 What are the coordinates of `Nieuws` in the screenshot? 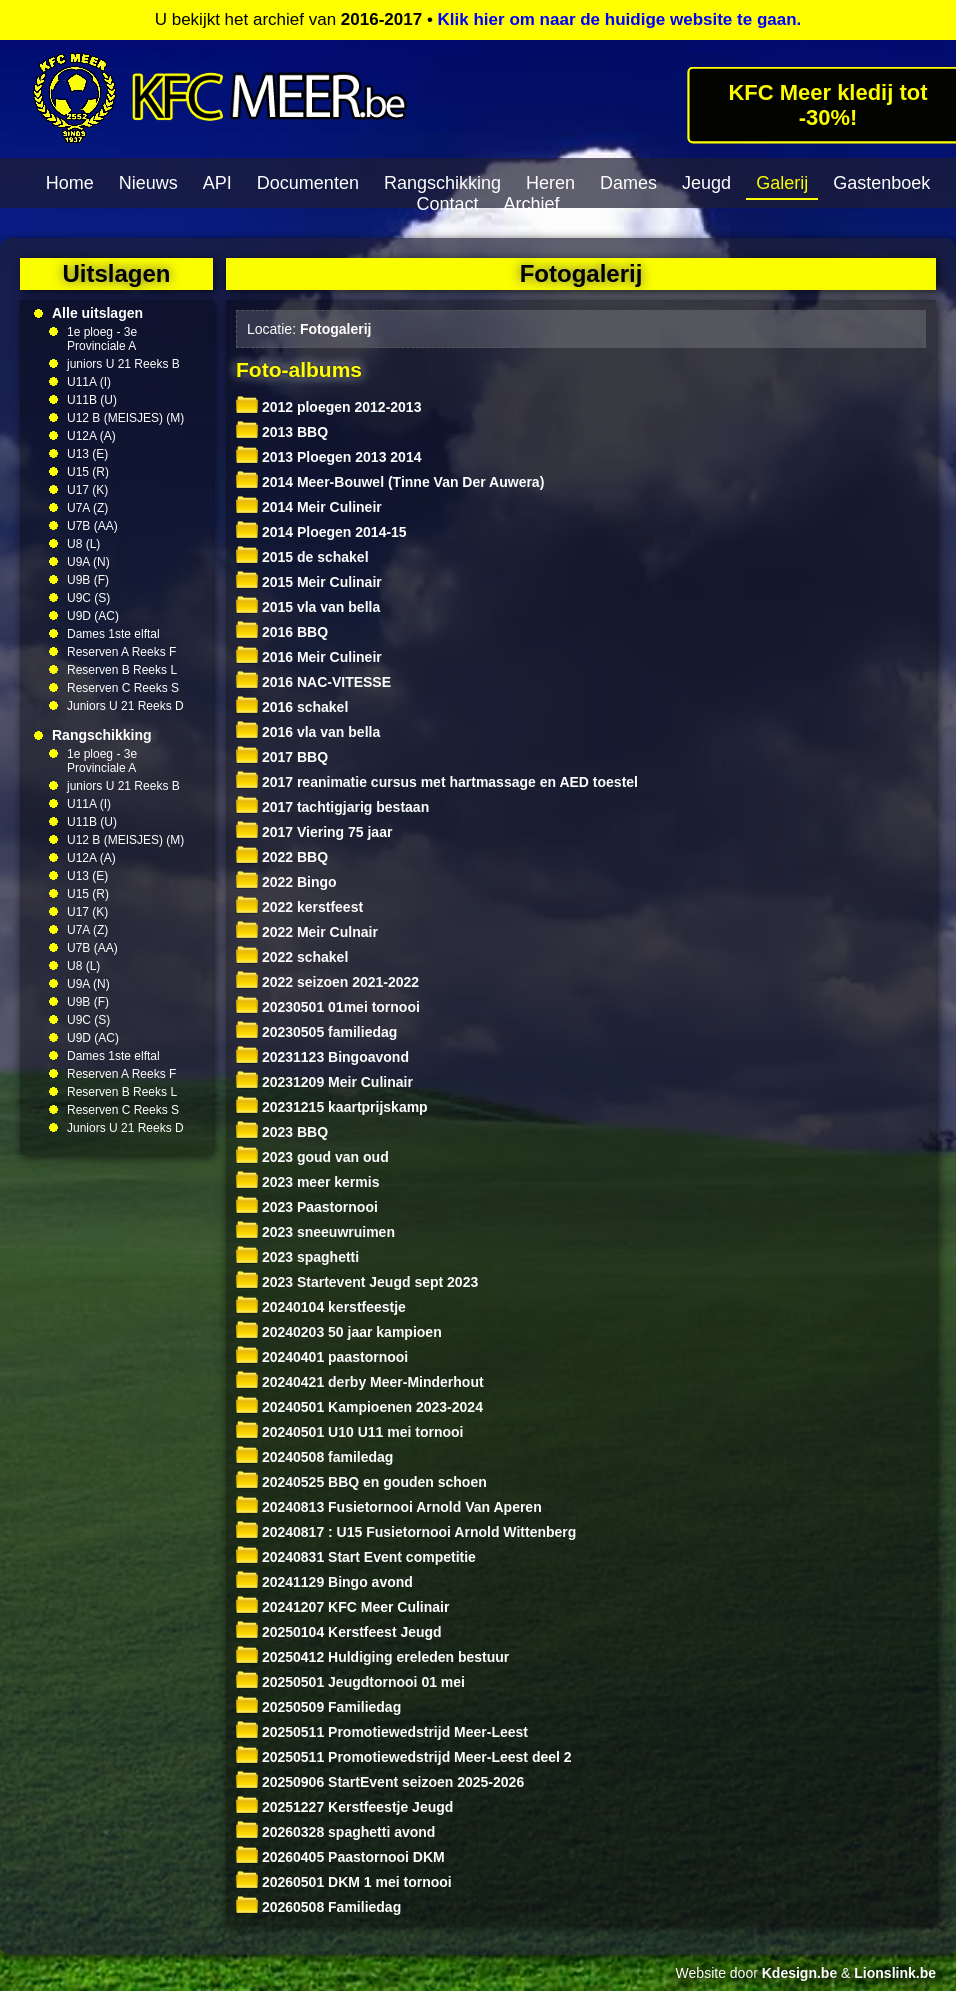 It's located at (148, 183).